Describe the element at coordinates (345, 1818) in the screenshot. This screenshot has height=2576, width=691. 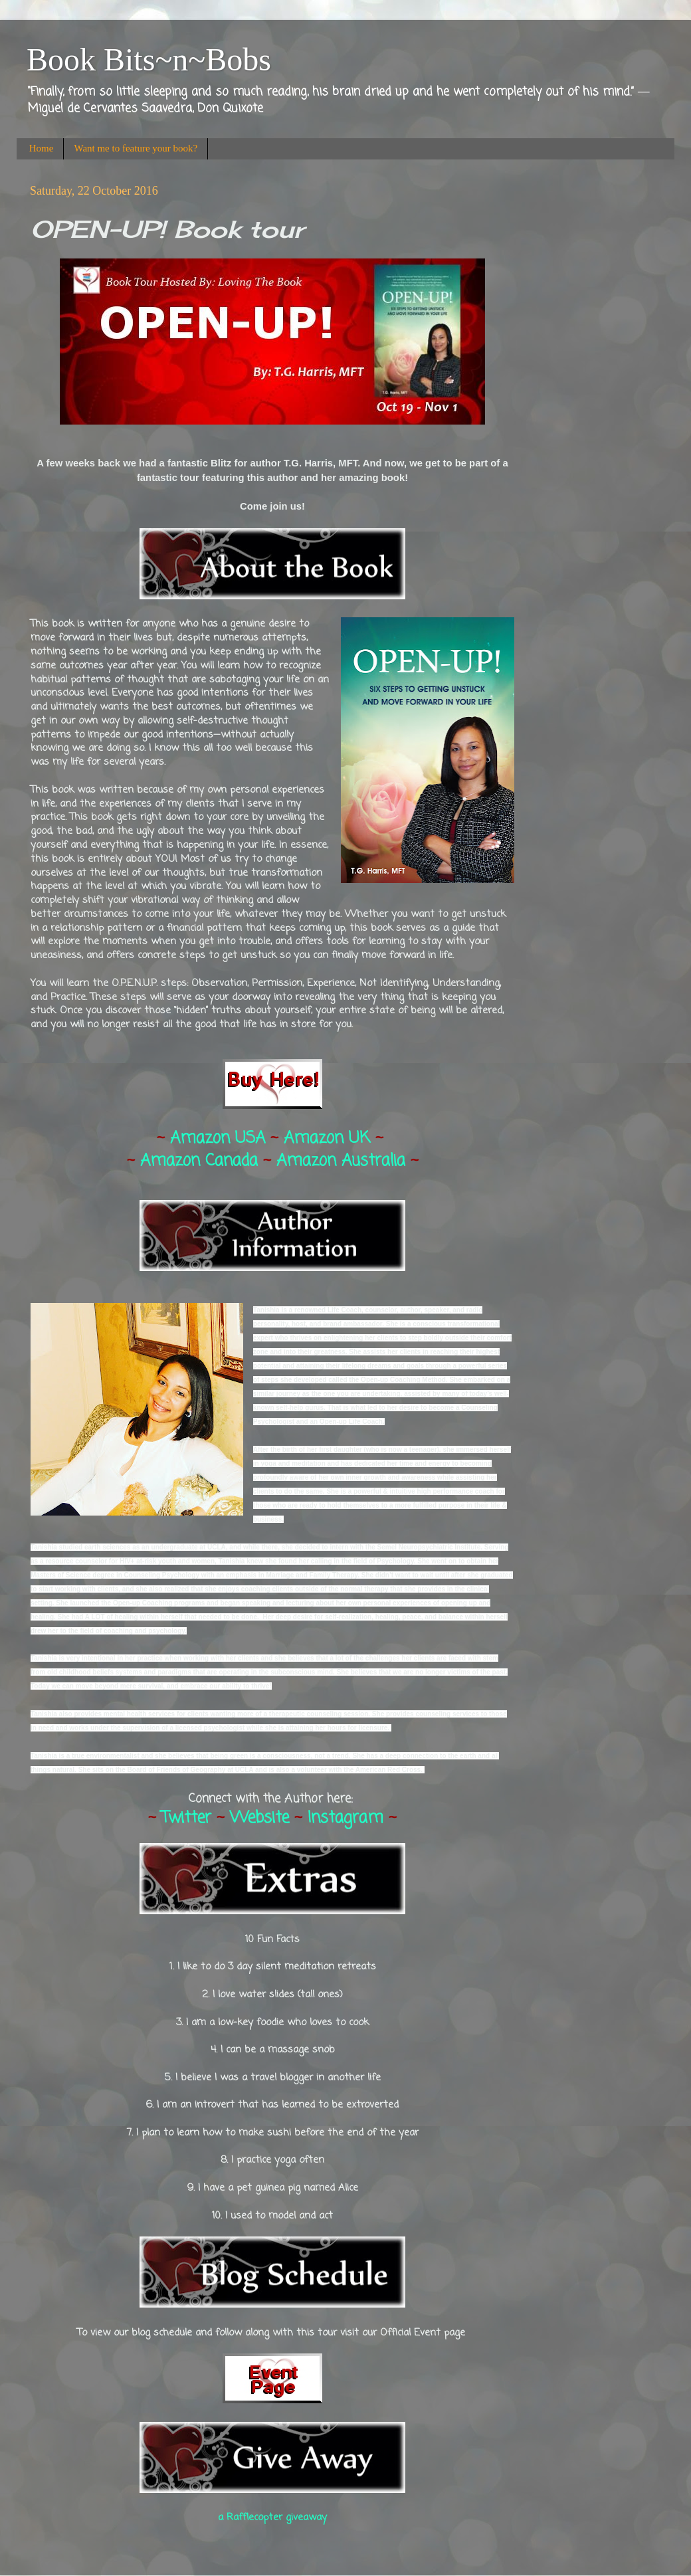
I see `Instagram` at that location.